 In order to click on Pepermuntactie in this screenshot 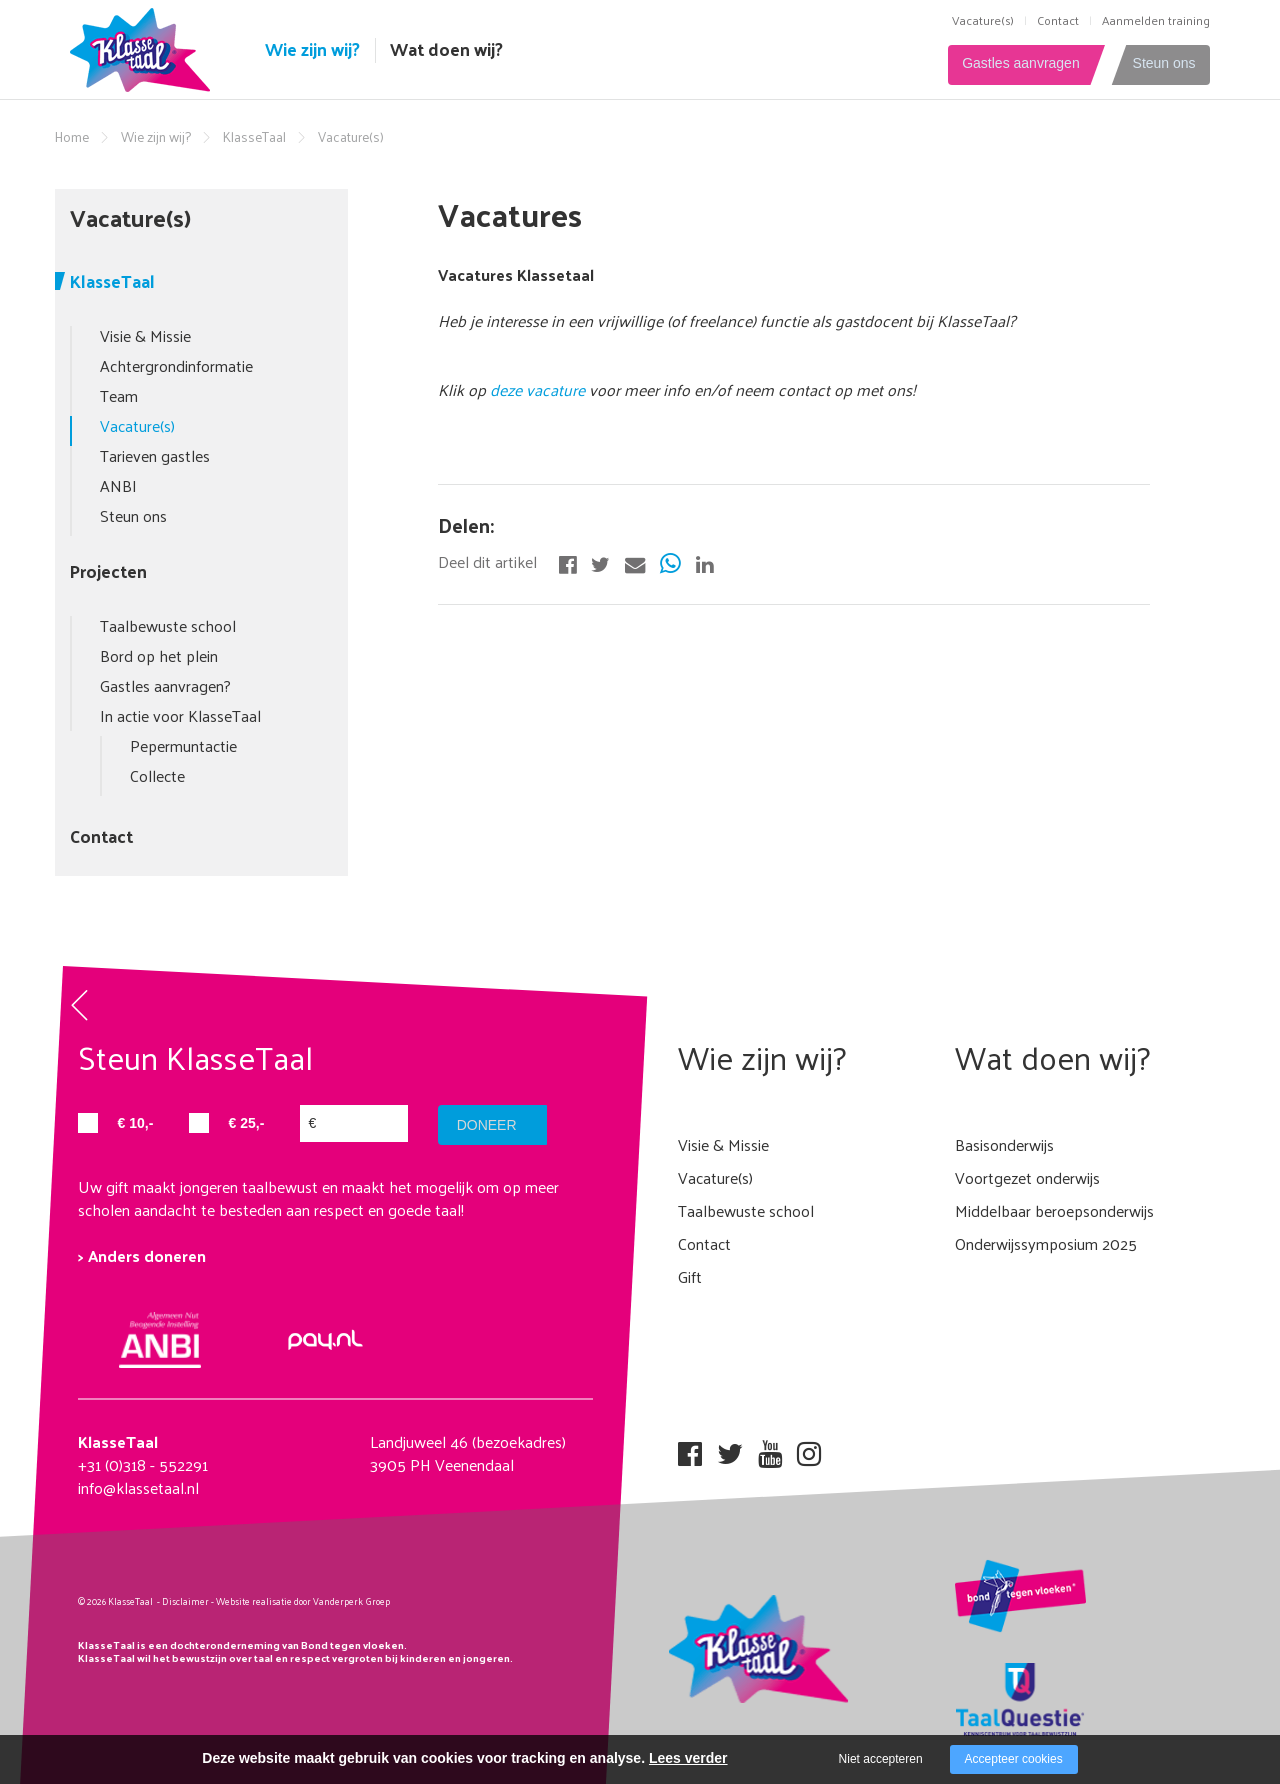, I will do `click(183, 745)`.